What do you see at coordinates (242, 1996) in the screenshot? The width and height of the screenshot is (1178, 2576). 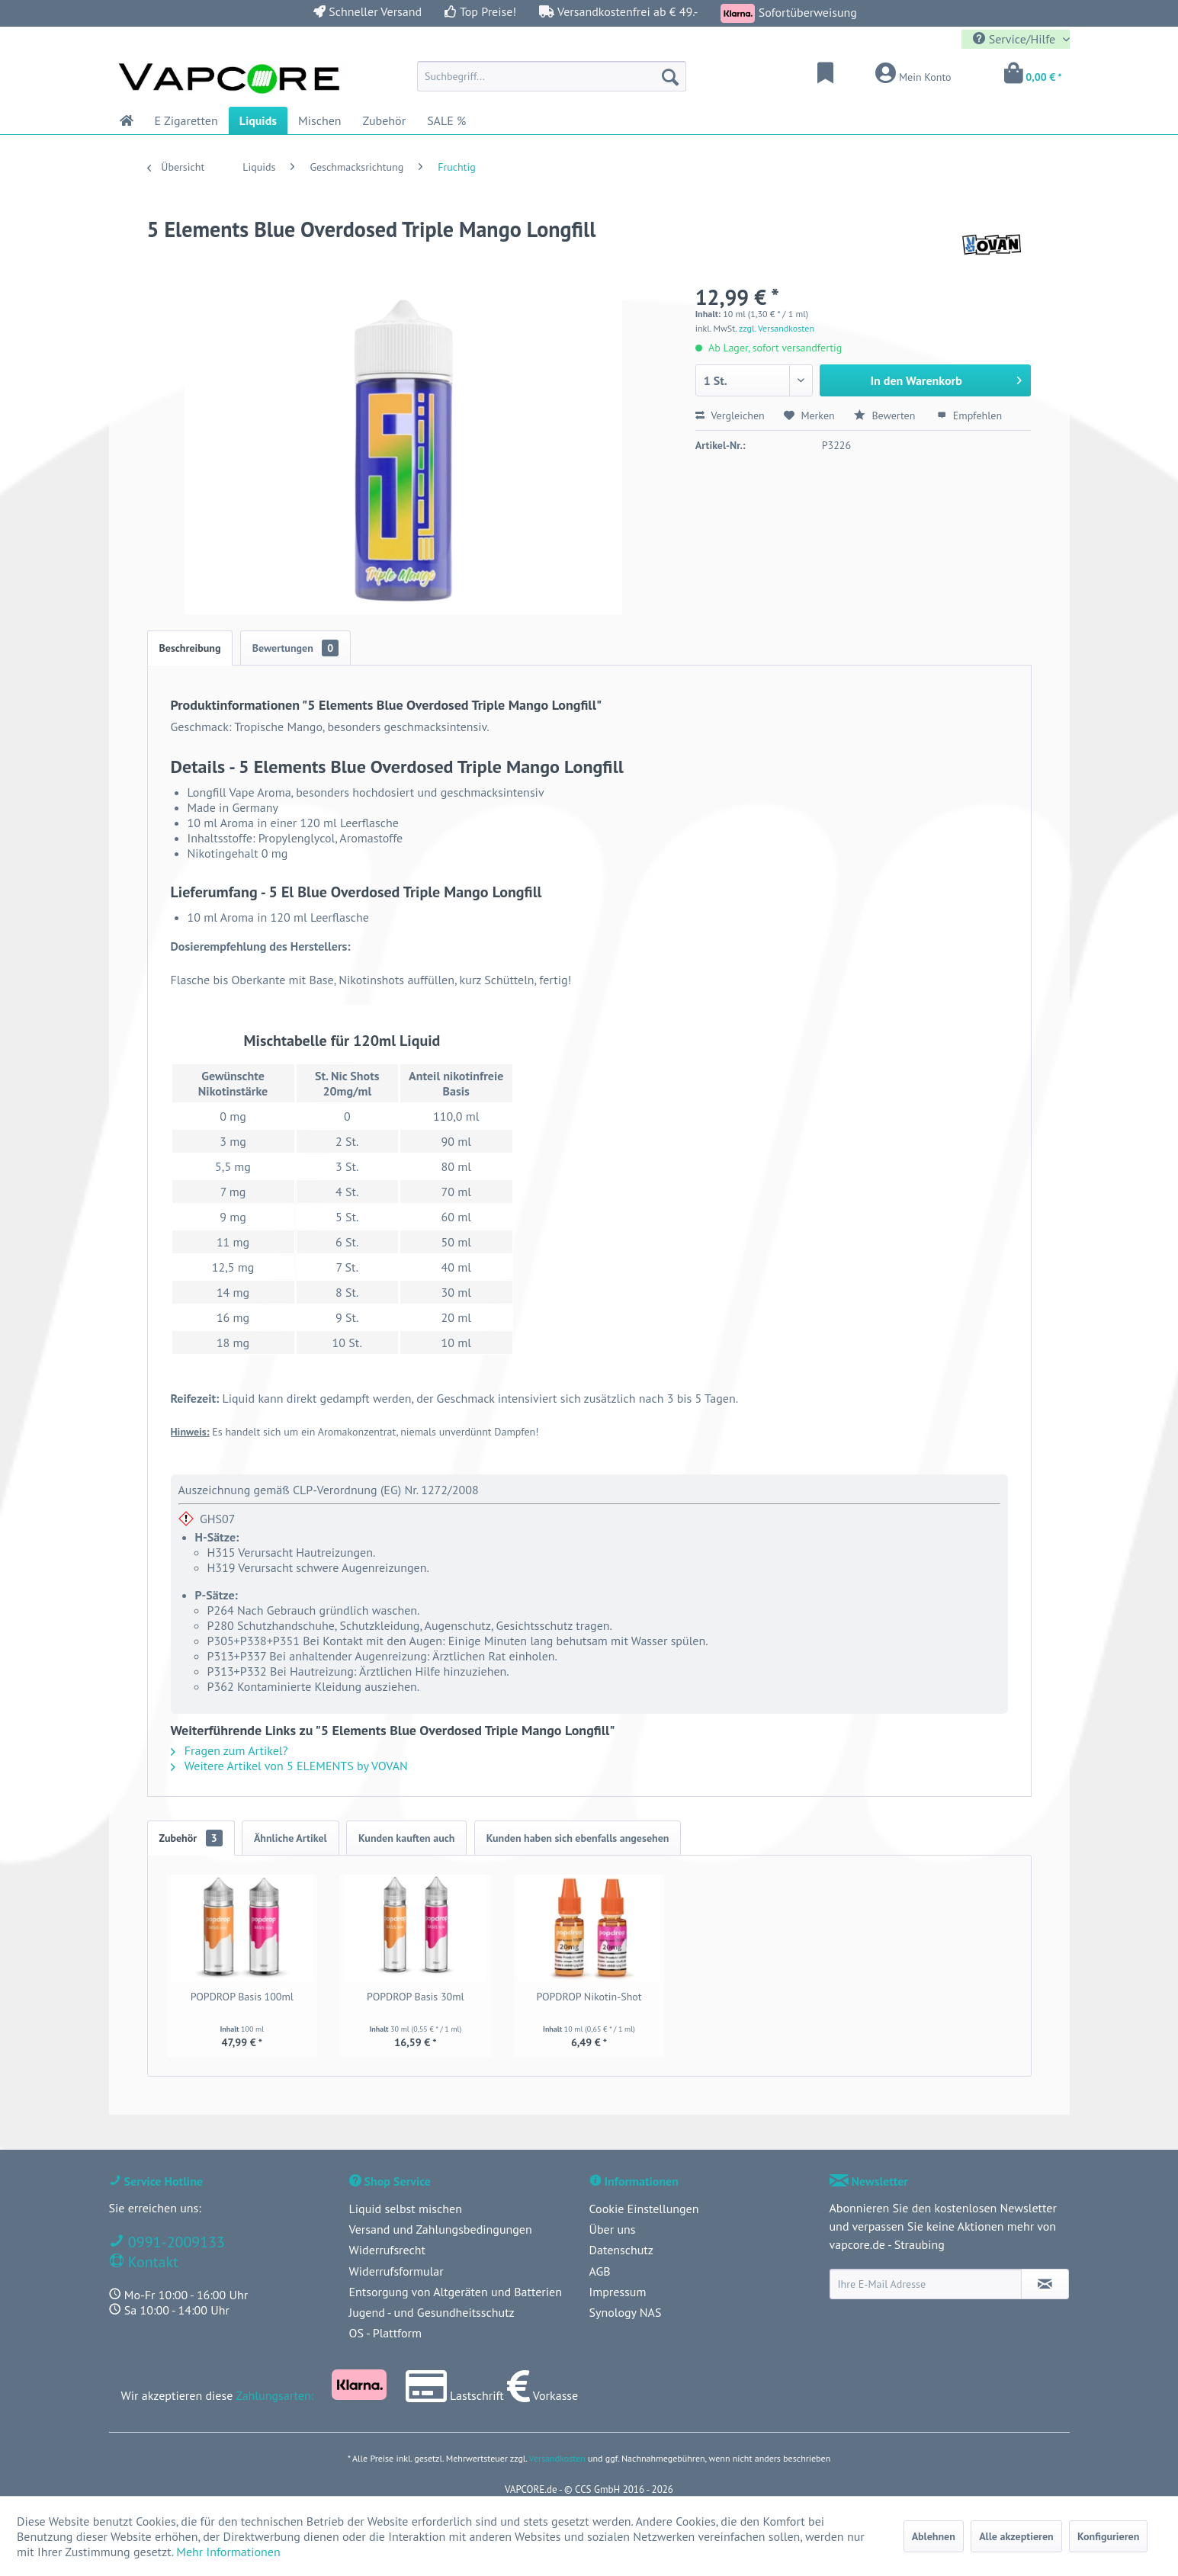 I see `POPDROP Basis 100ml` at bounding box center [242, 1996].